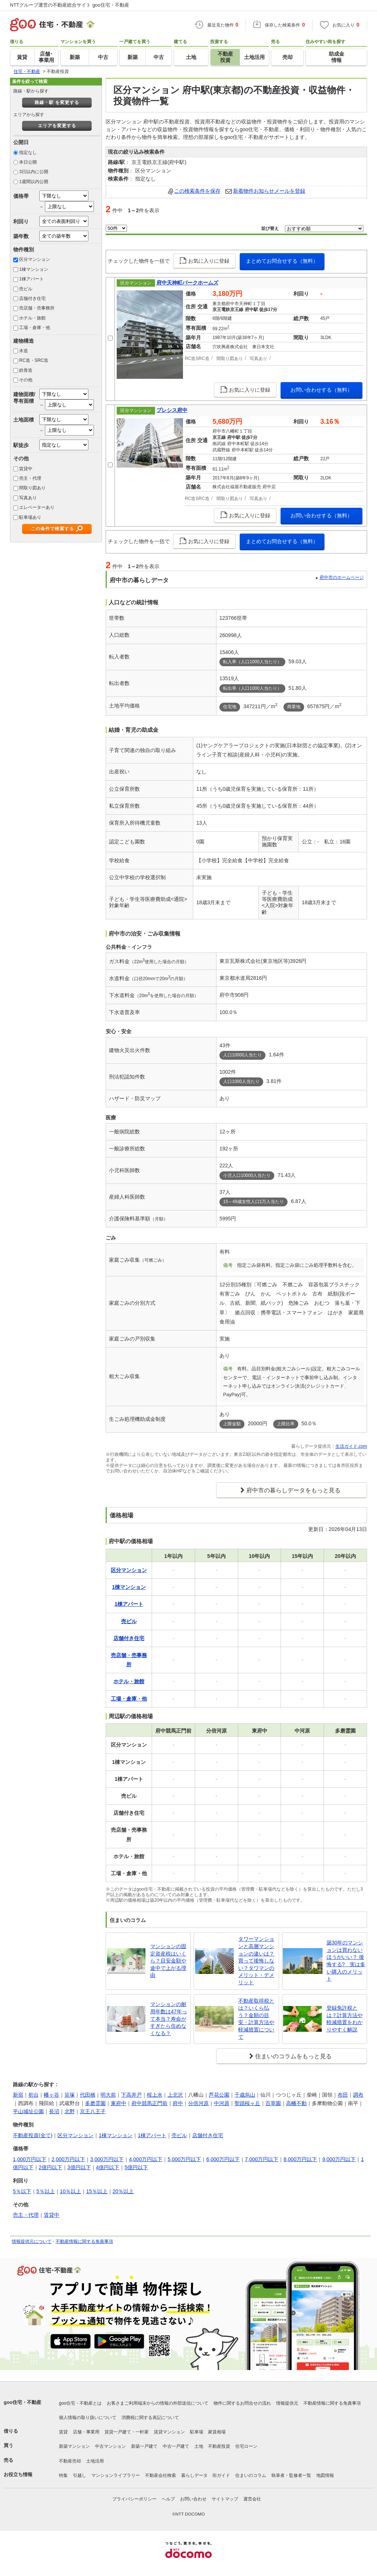  Describe the element at coordinates (108, 2167) in the screenshot. I see `4億円以下` at that location.